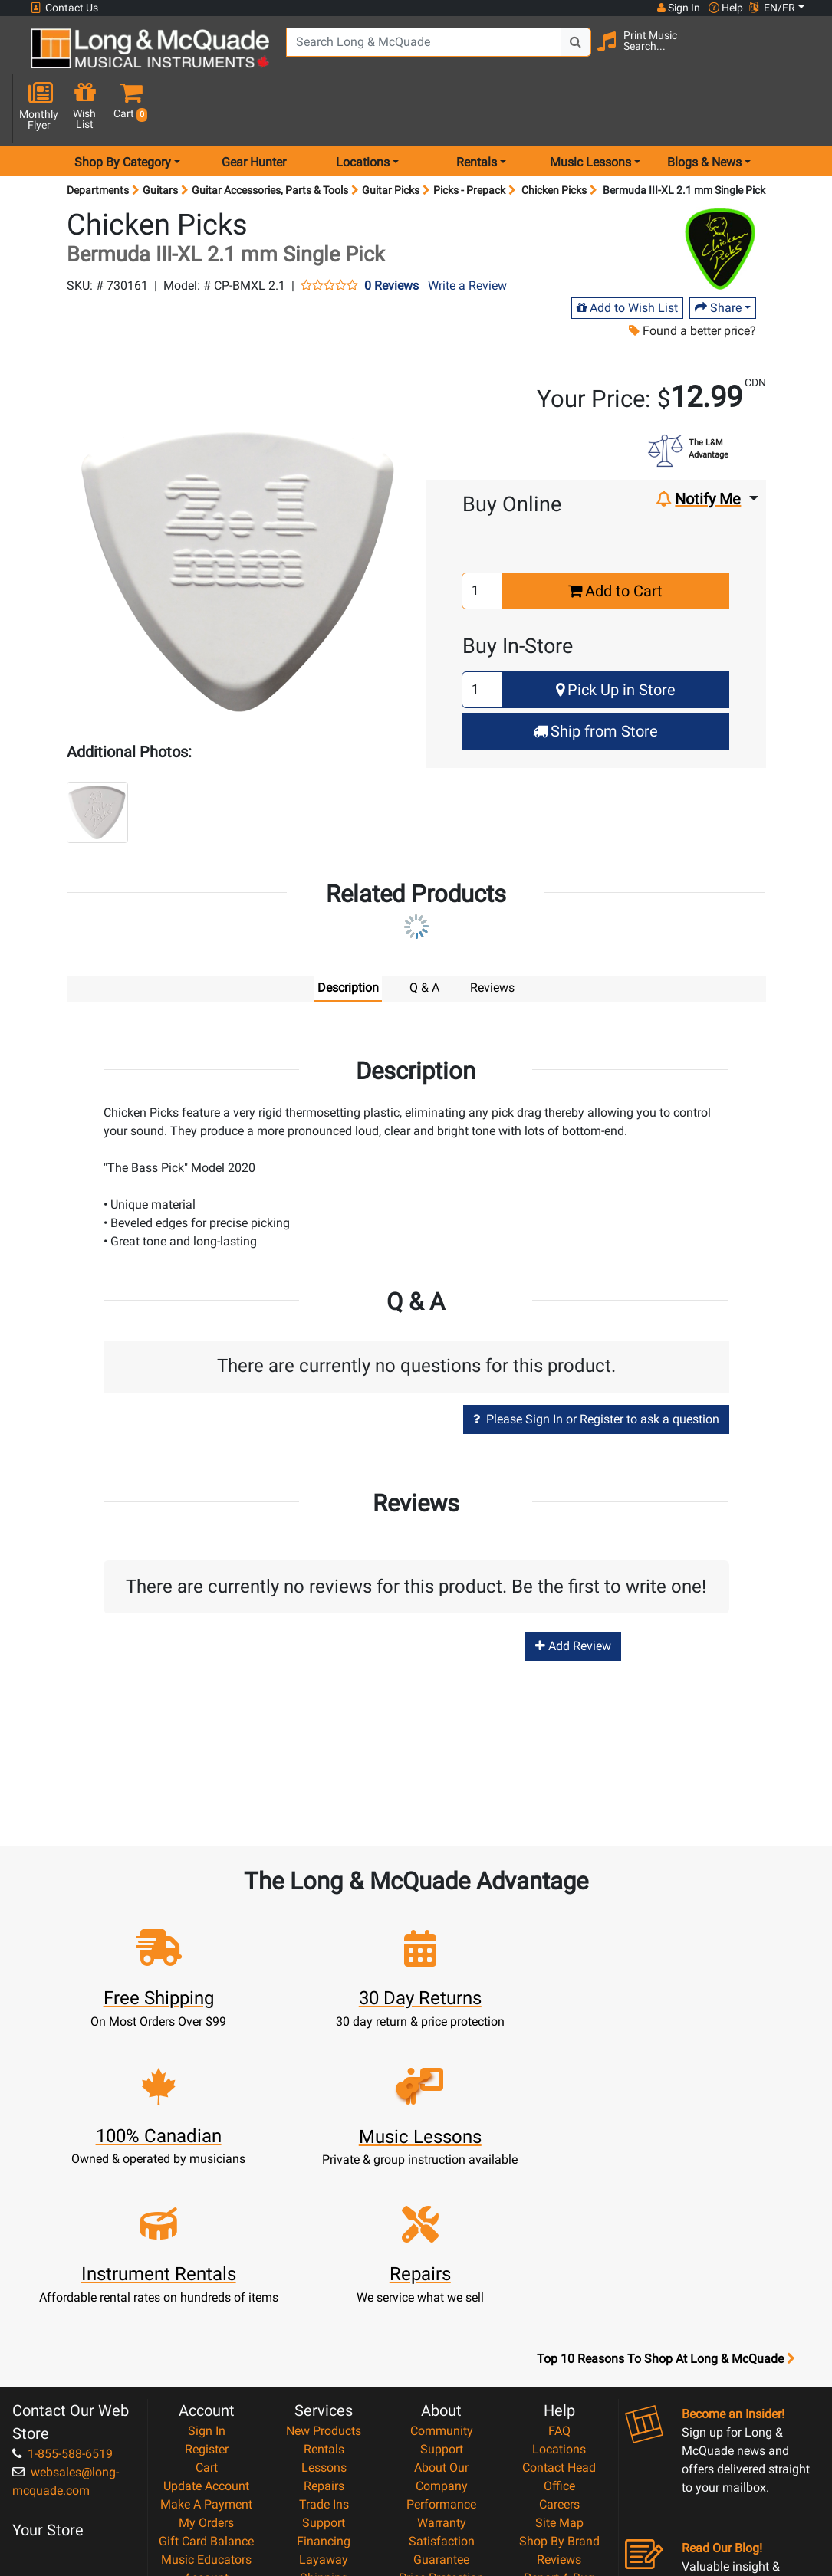 The height and width of the screenshot is (2576, 832). What do you see at coordinates (559, 2352) in the screenshot?
I see `Shop By Brand` at bounding box center [559, 2352].